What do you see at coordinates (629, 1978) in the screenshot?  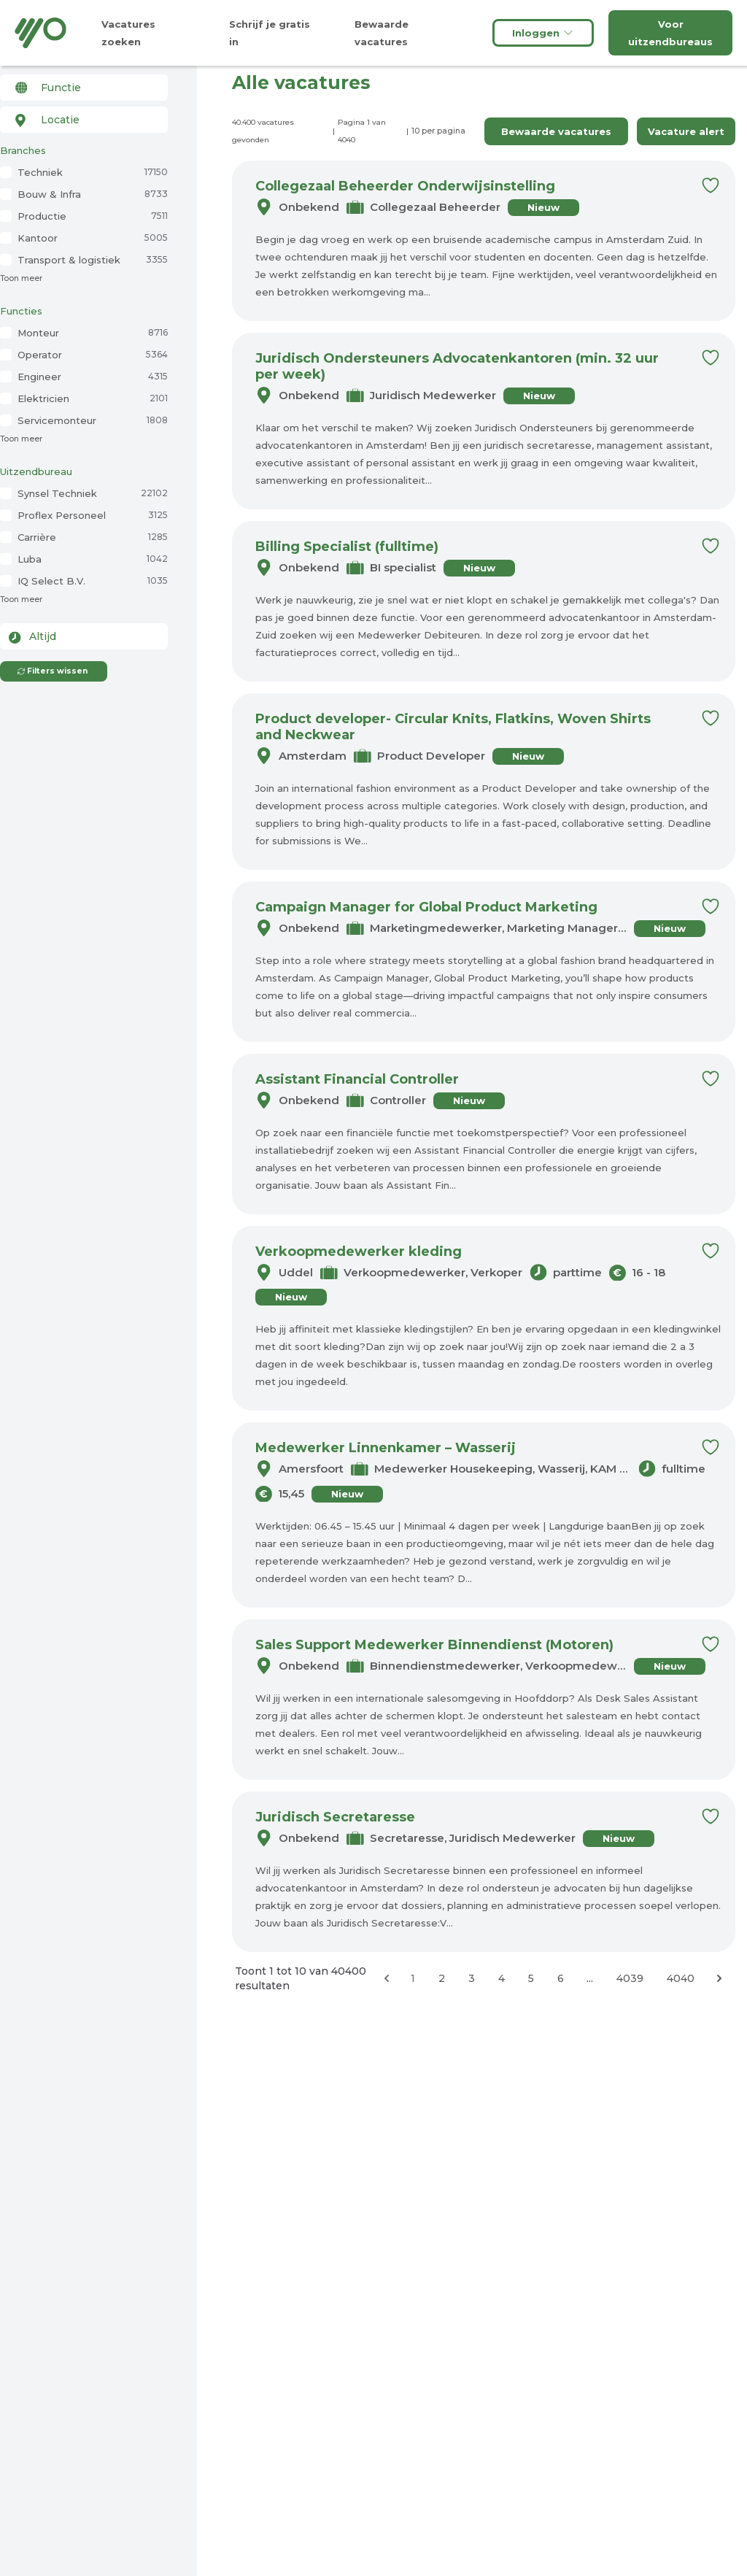 I see `4039 [Ga naar pagina 4039]` at bounding box center [629, 1978].